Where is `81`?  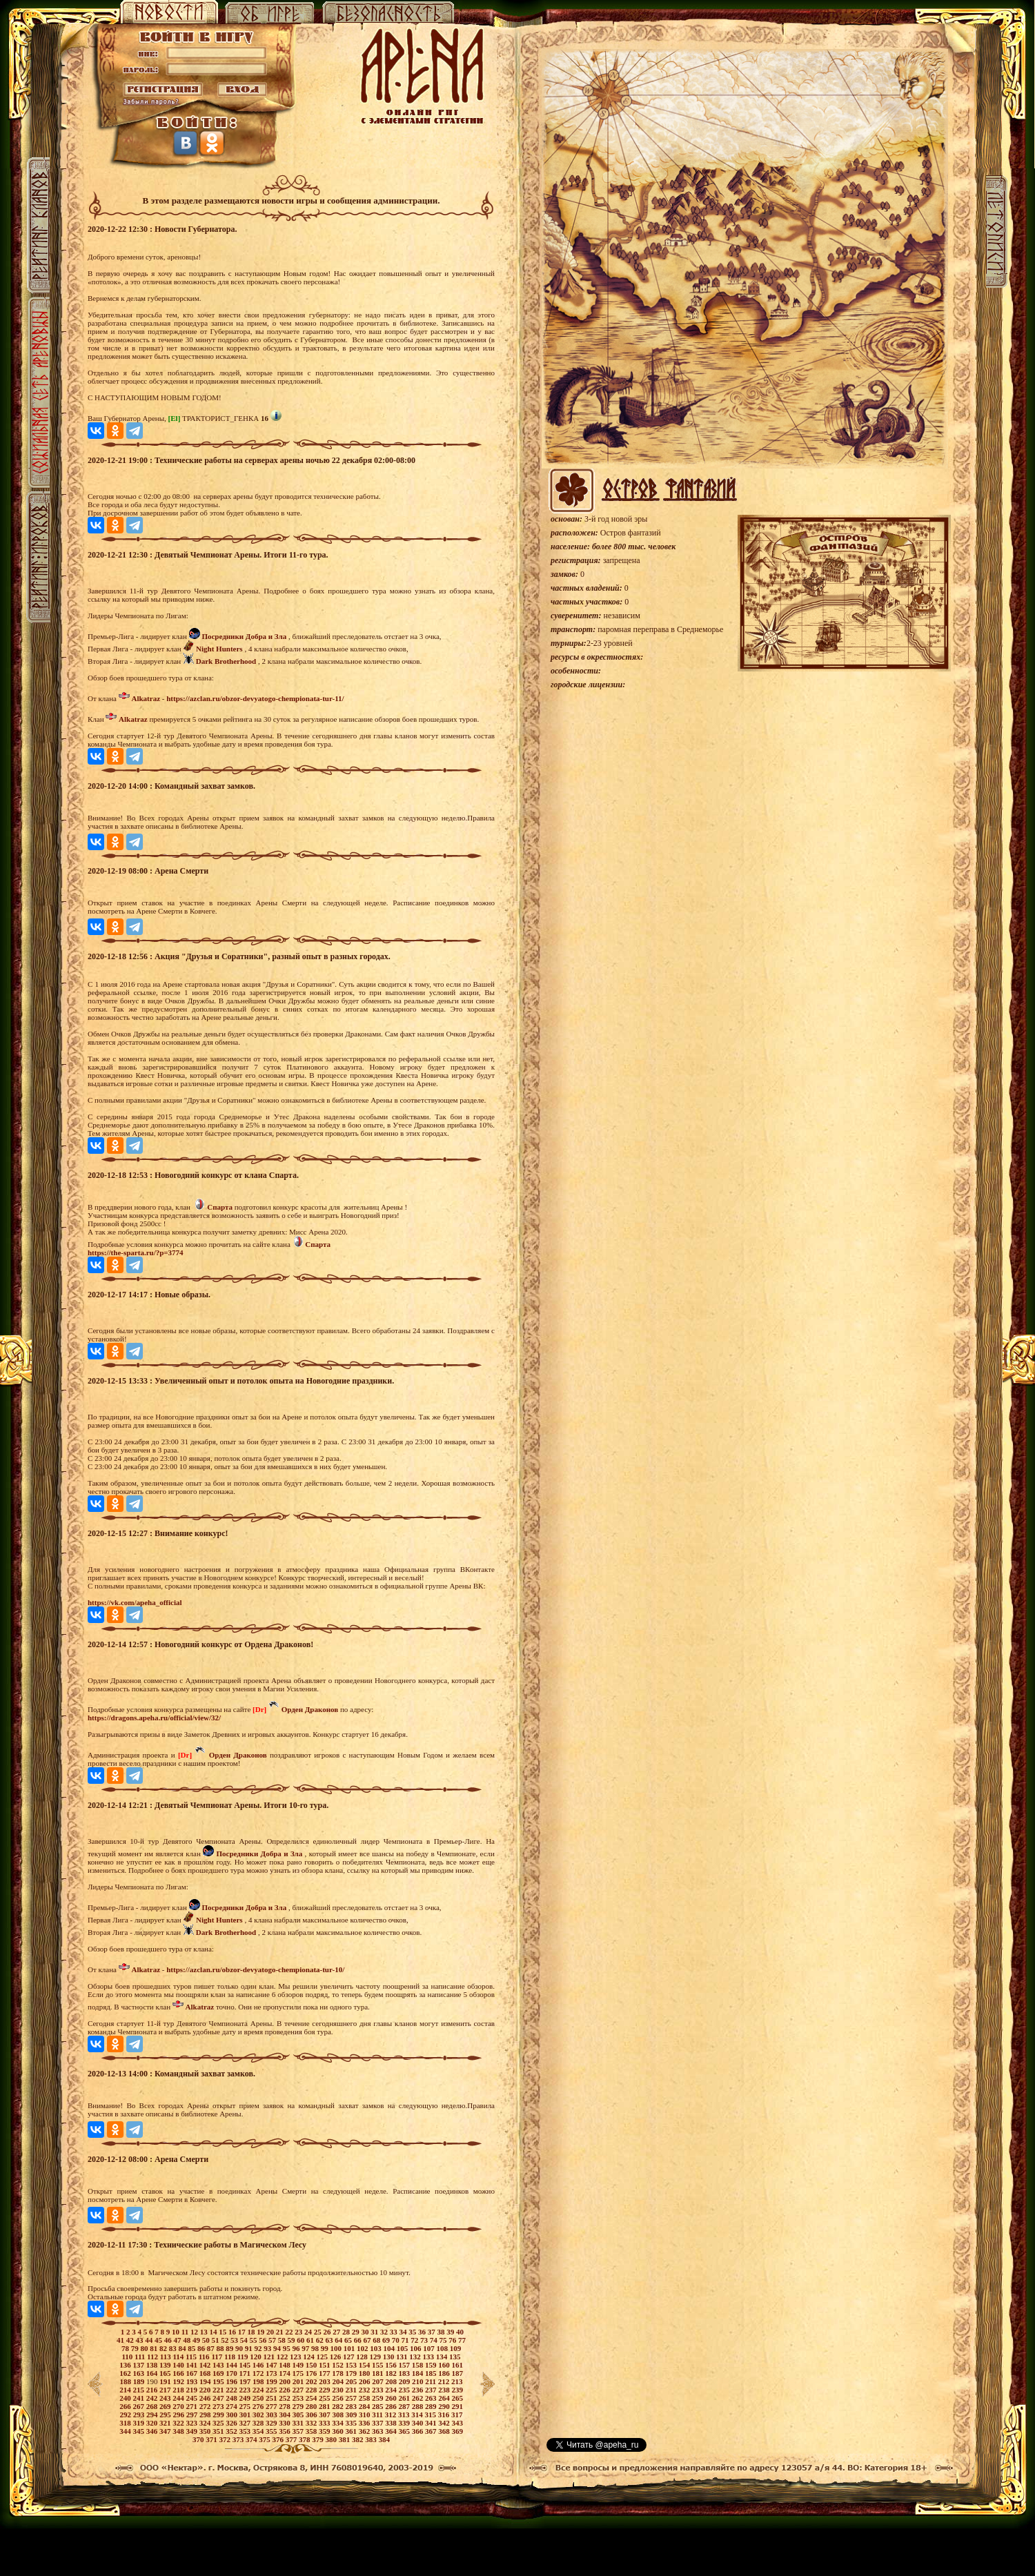 81 is located at coordinates (154, 2348).